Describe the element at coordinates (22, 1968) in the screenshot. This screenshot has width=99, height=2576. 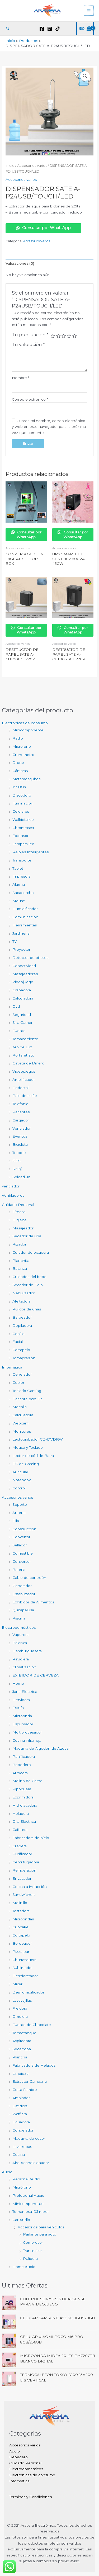
I see `Sublimador` at that location.